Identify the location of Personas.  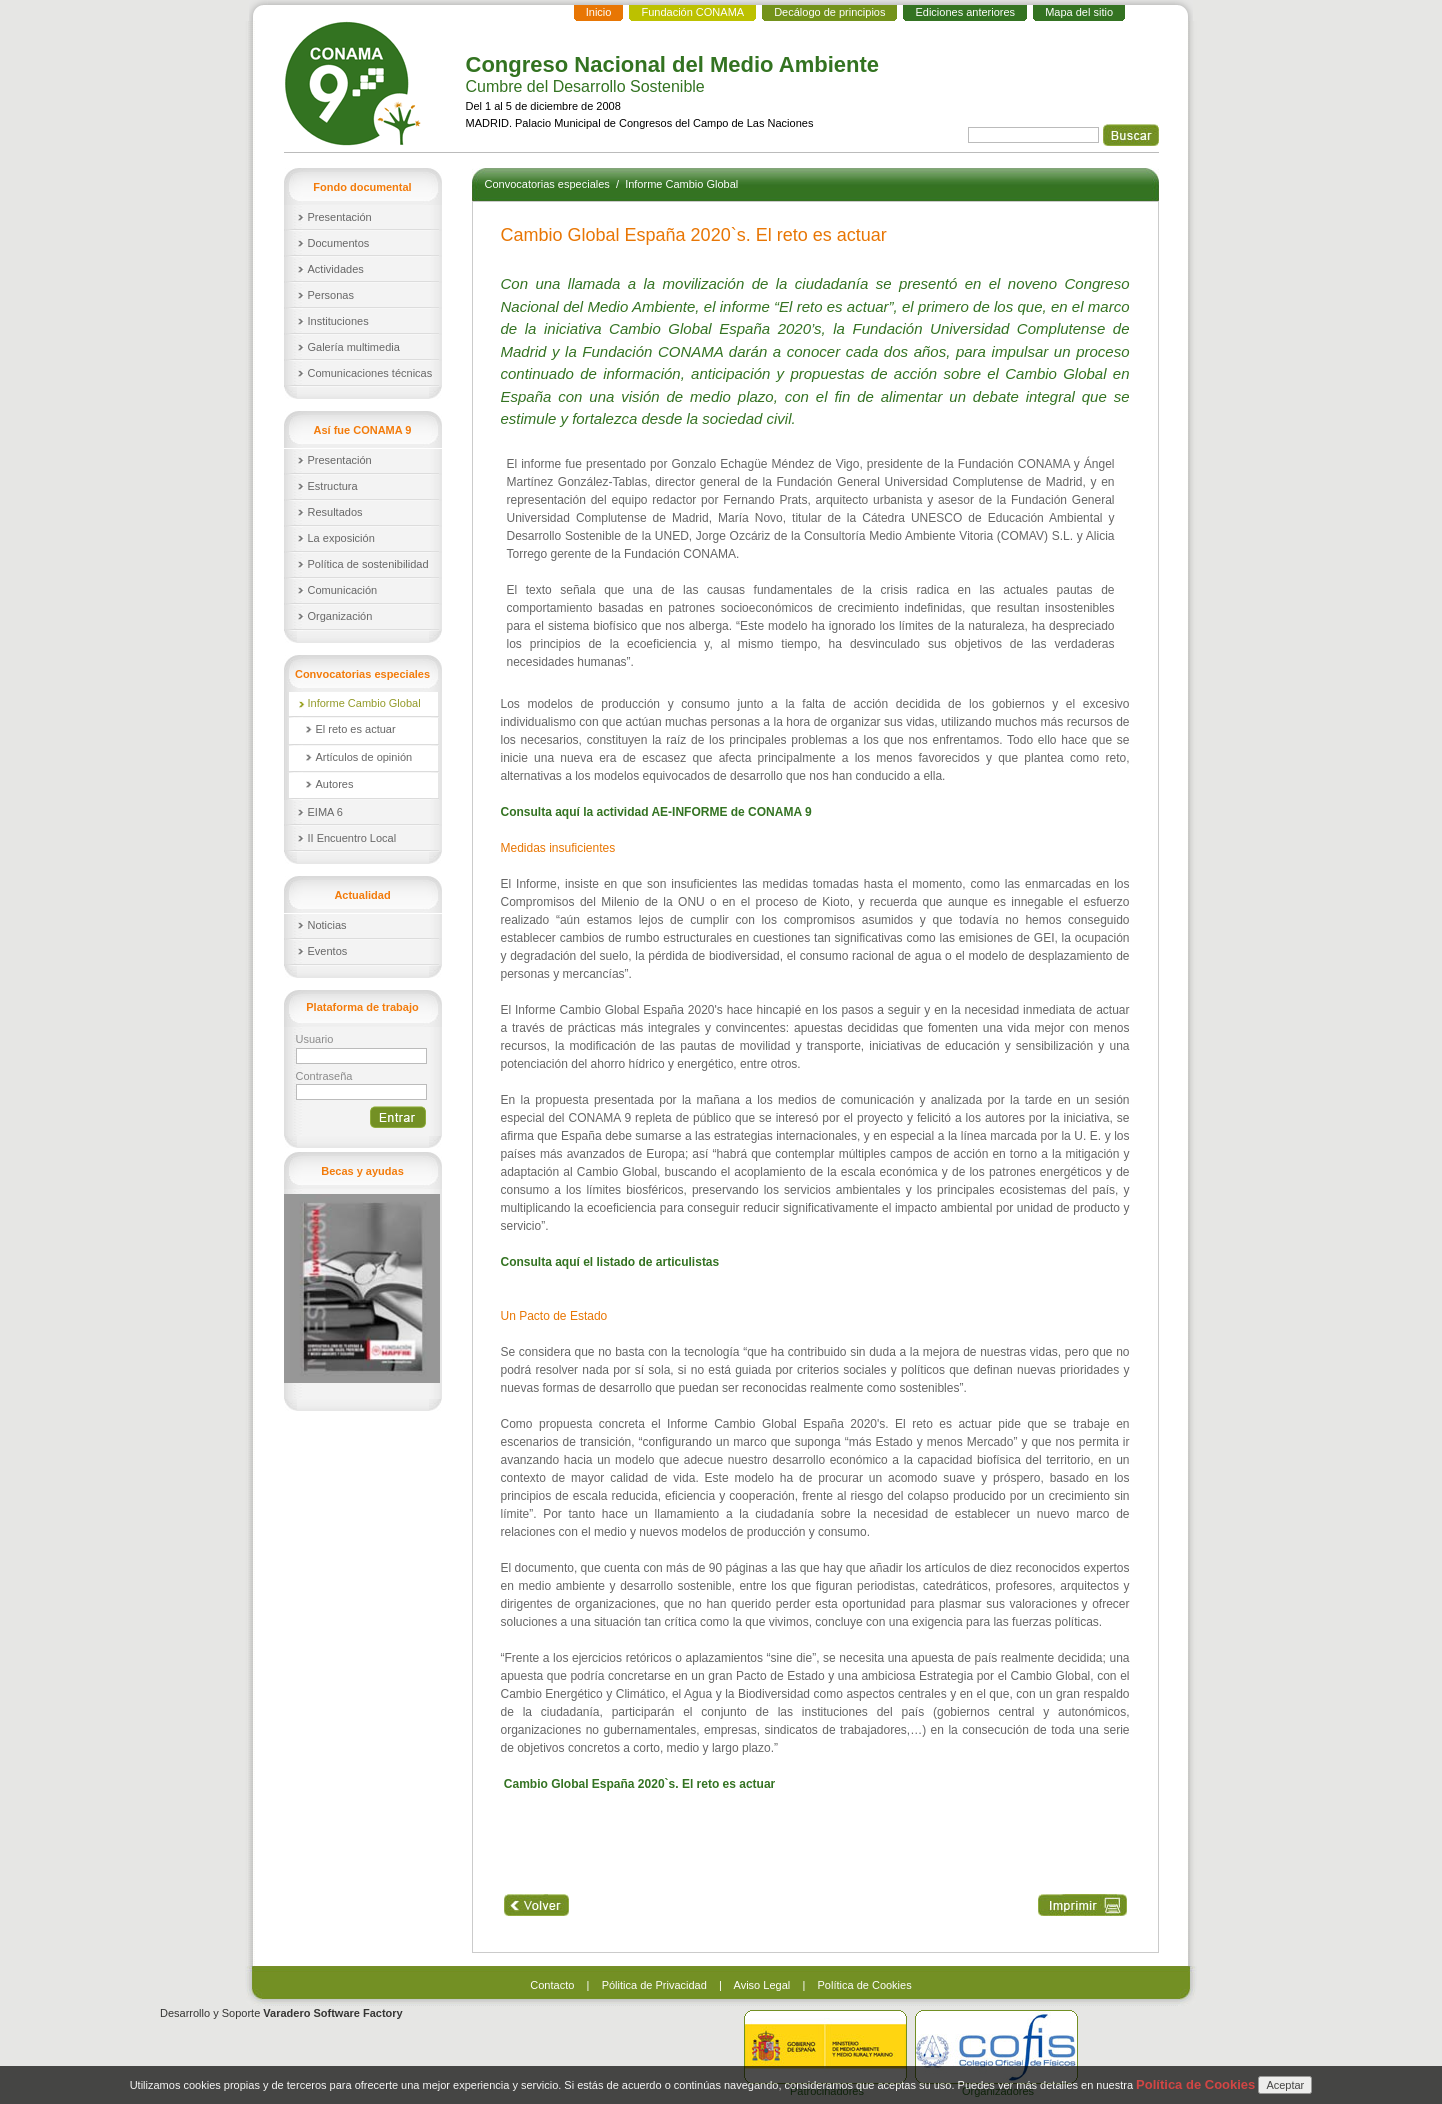
(331, 295).